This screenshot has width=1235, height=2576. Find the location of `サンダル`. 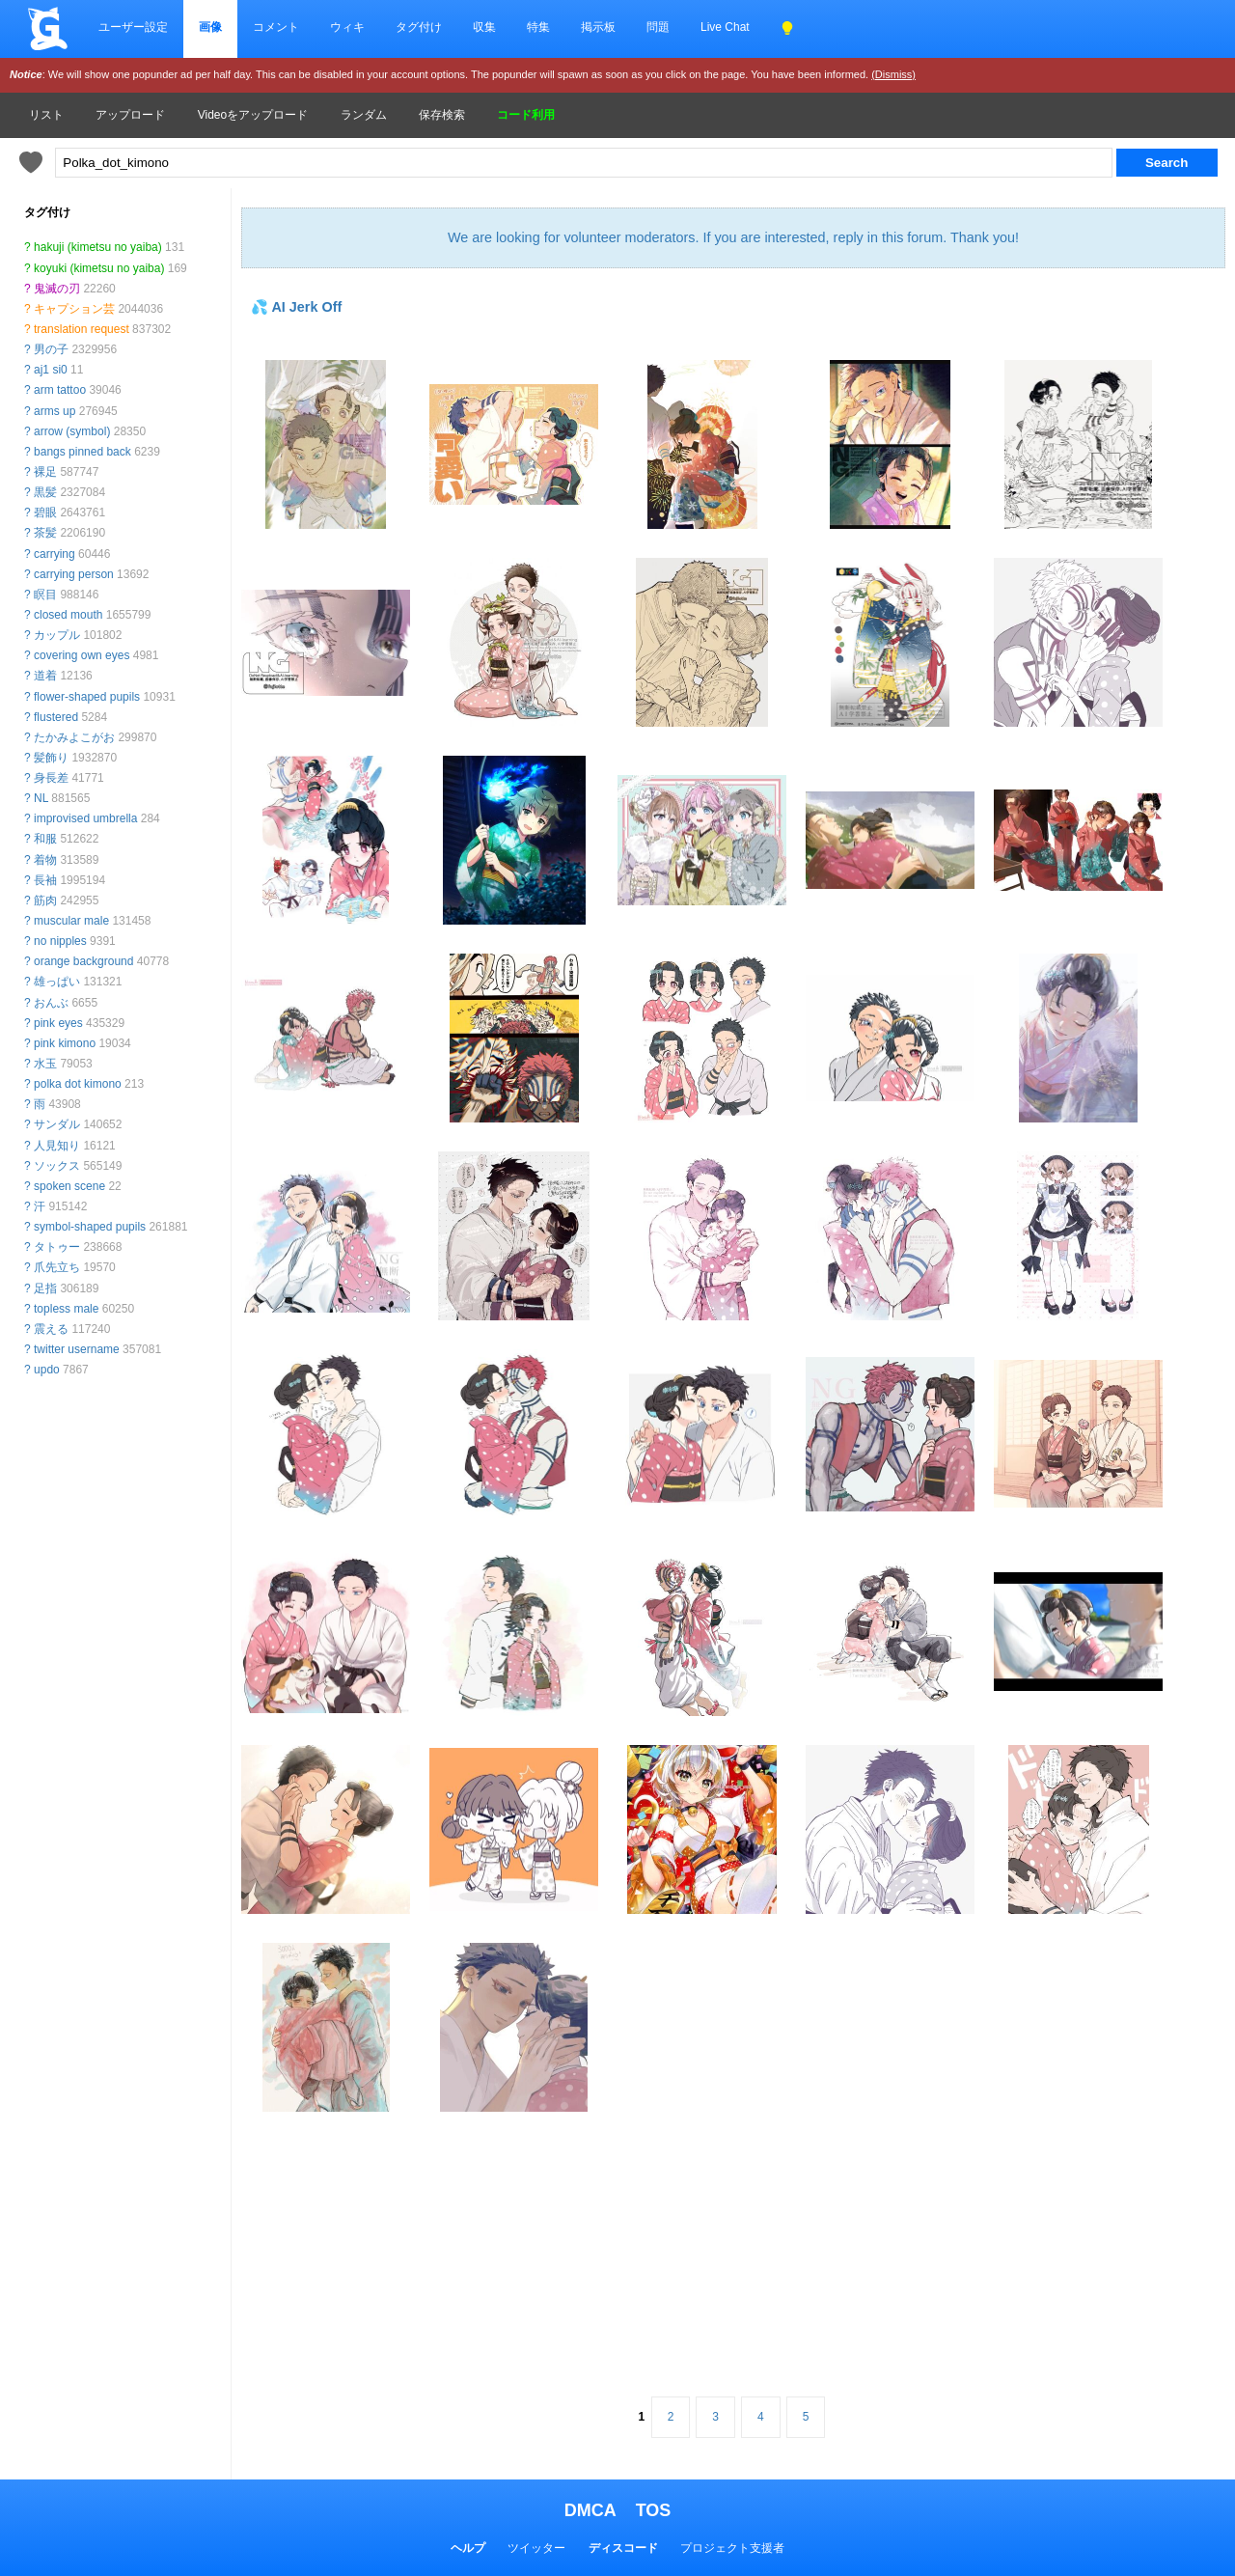

サンダル is located at coordinates (57, 1124).